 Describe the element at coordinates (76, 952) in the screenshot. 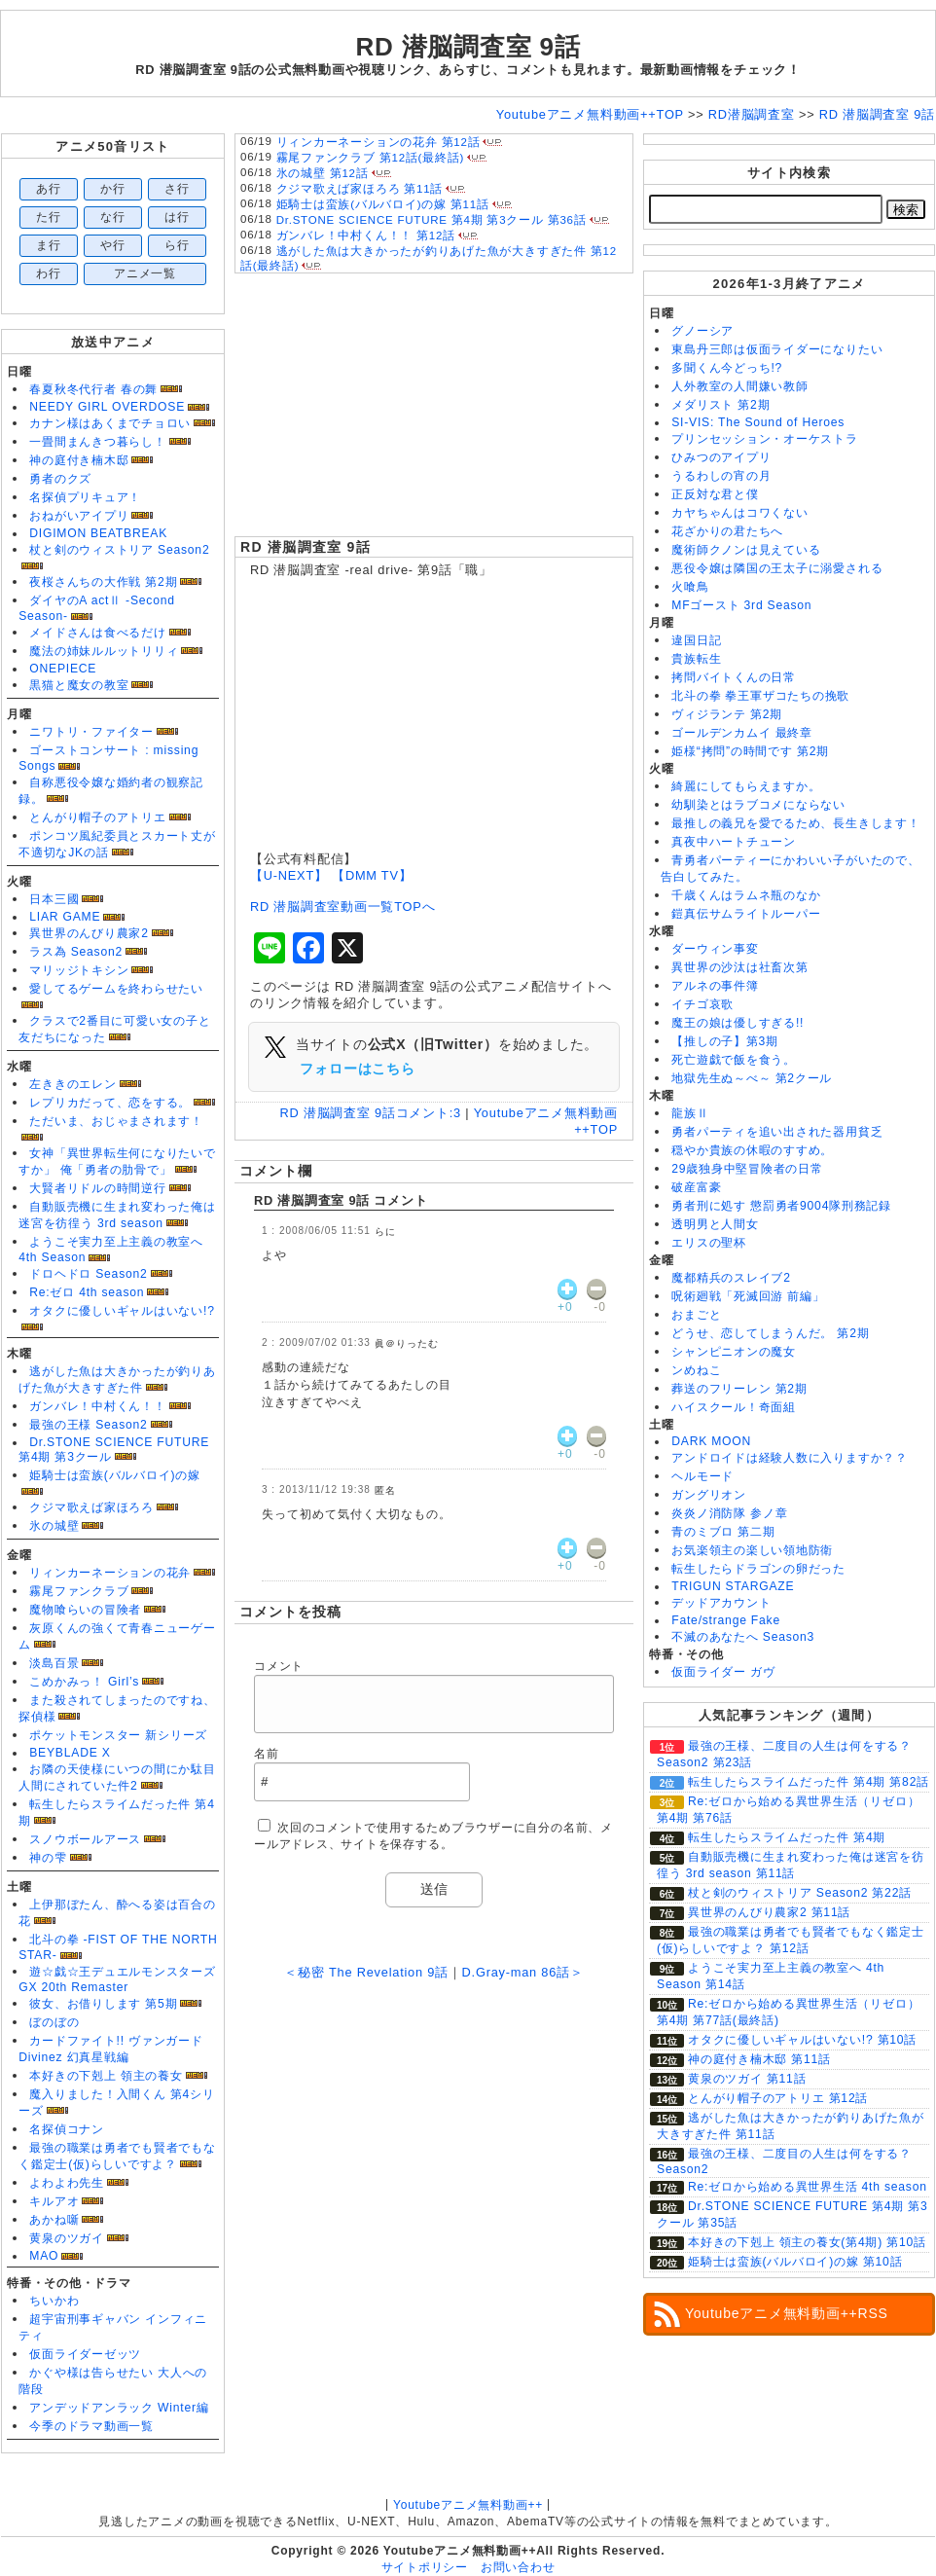

I see `ラス為 Season2` at that location.